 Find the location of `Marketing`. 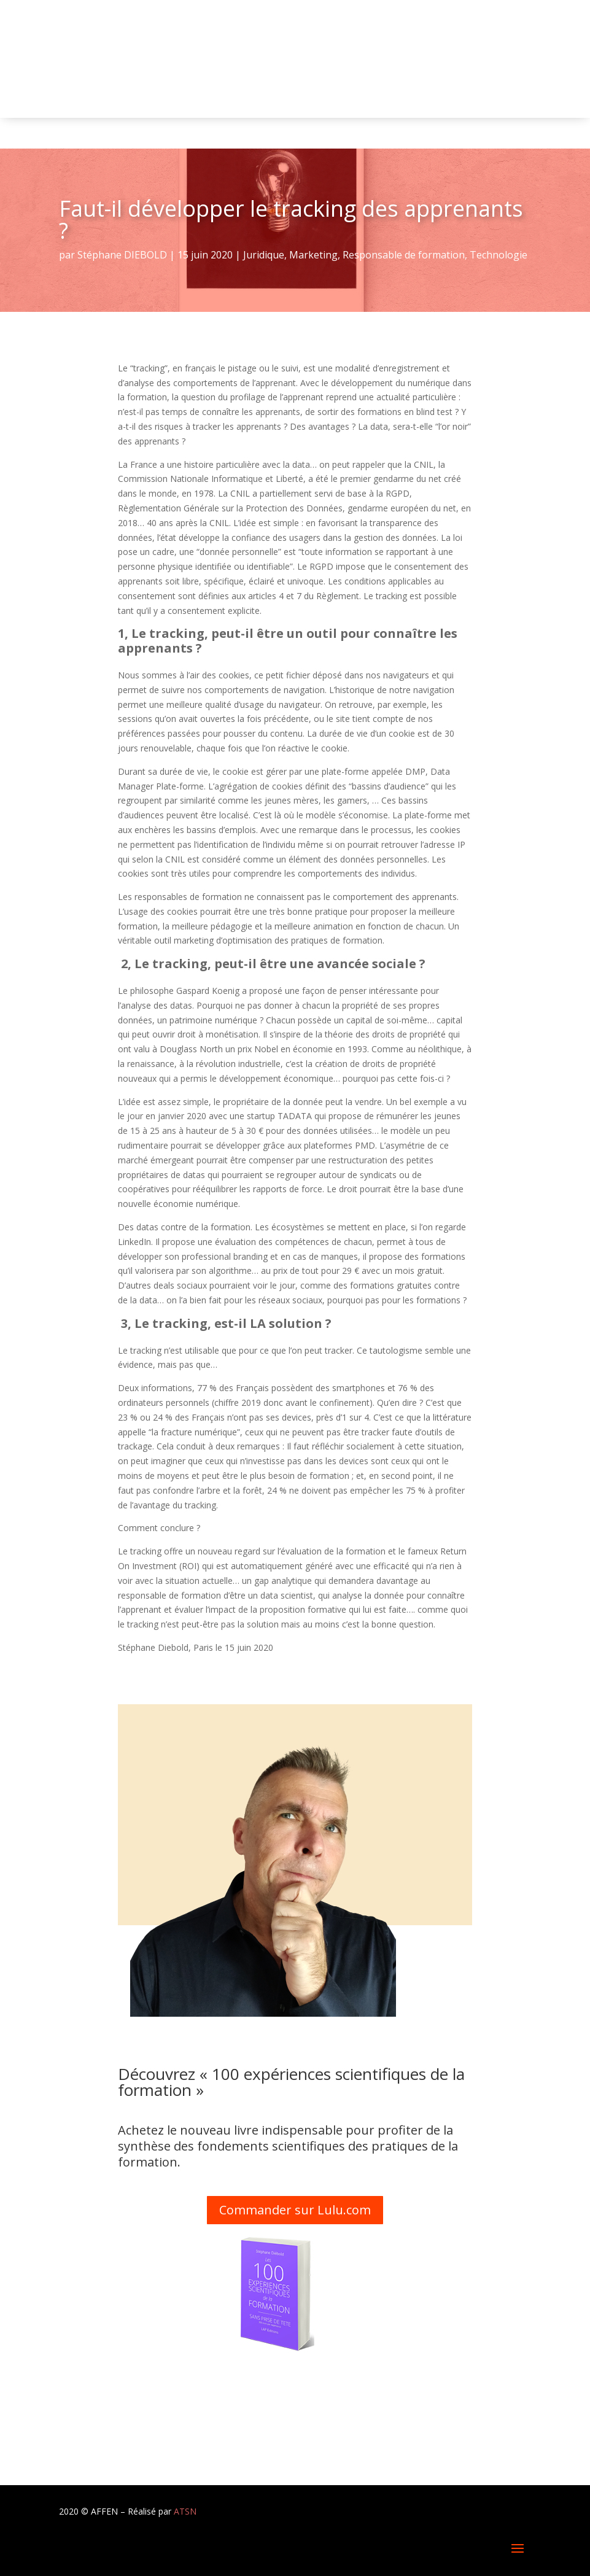

Marketing is located at coordinates (313, 255).